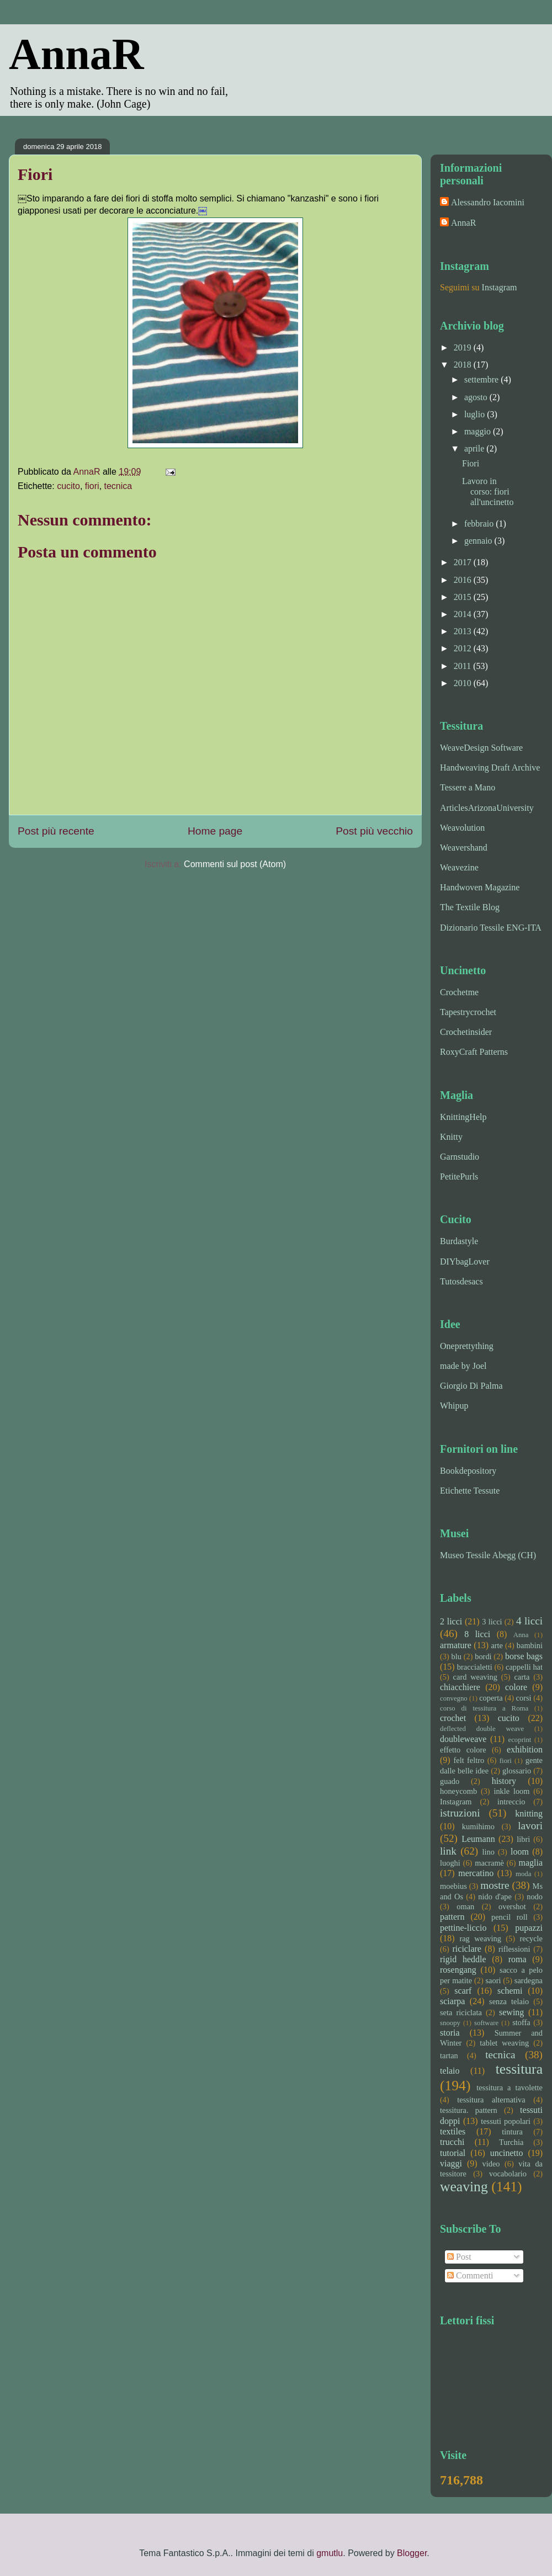 The image size is (552, 2576). I want to click on mostre, so click(494, 1885).